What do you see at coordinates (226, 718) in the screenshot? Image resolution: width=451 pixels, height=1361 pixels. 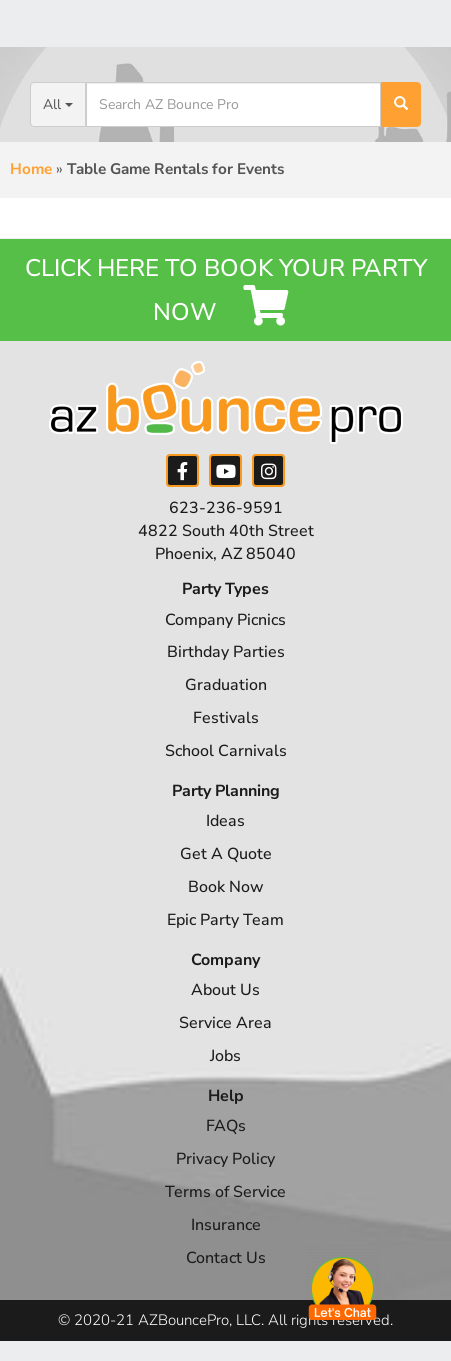 I see `Festivals` at bounding box center [226, 718].